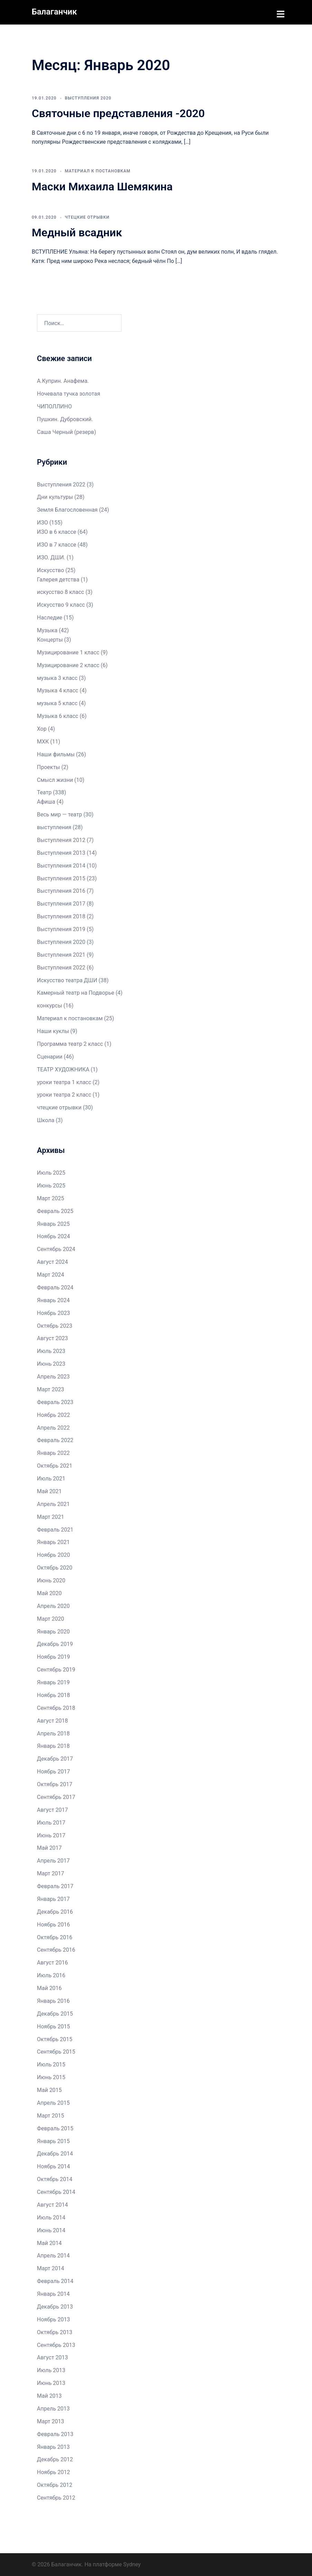 The image size is (312, 2576). I want to click on Февраль 2015, so click(55, 2127).